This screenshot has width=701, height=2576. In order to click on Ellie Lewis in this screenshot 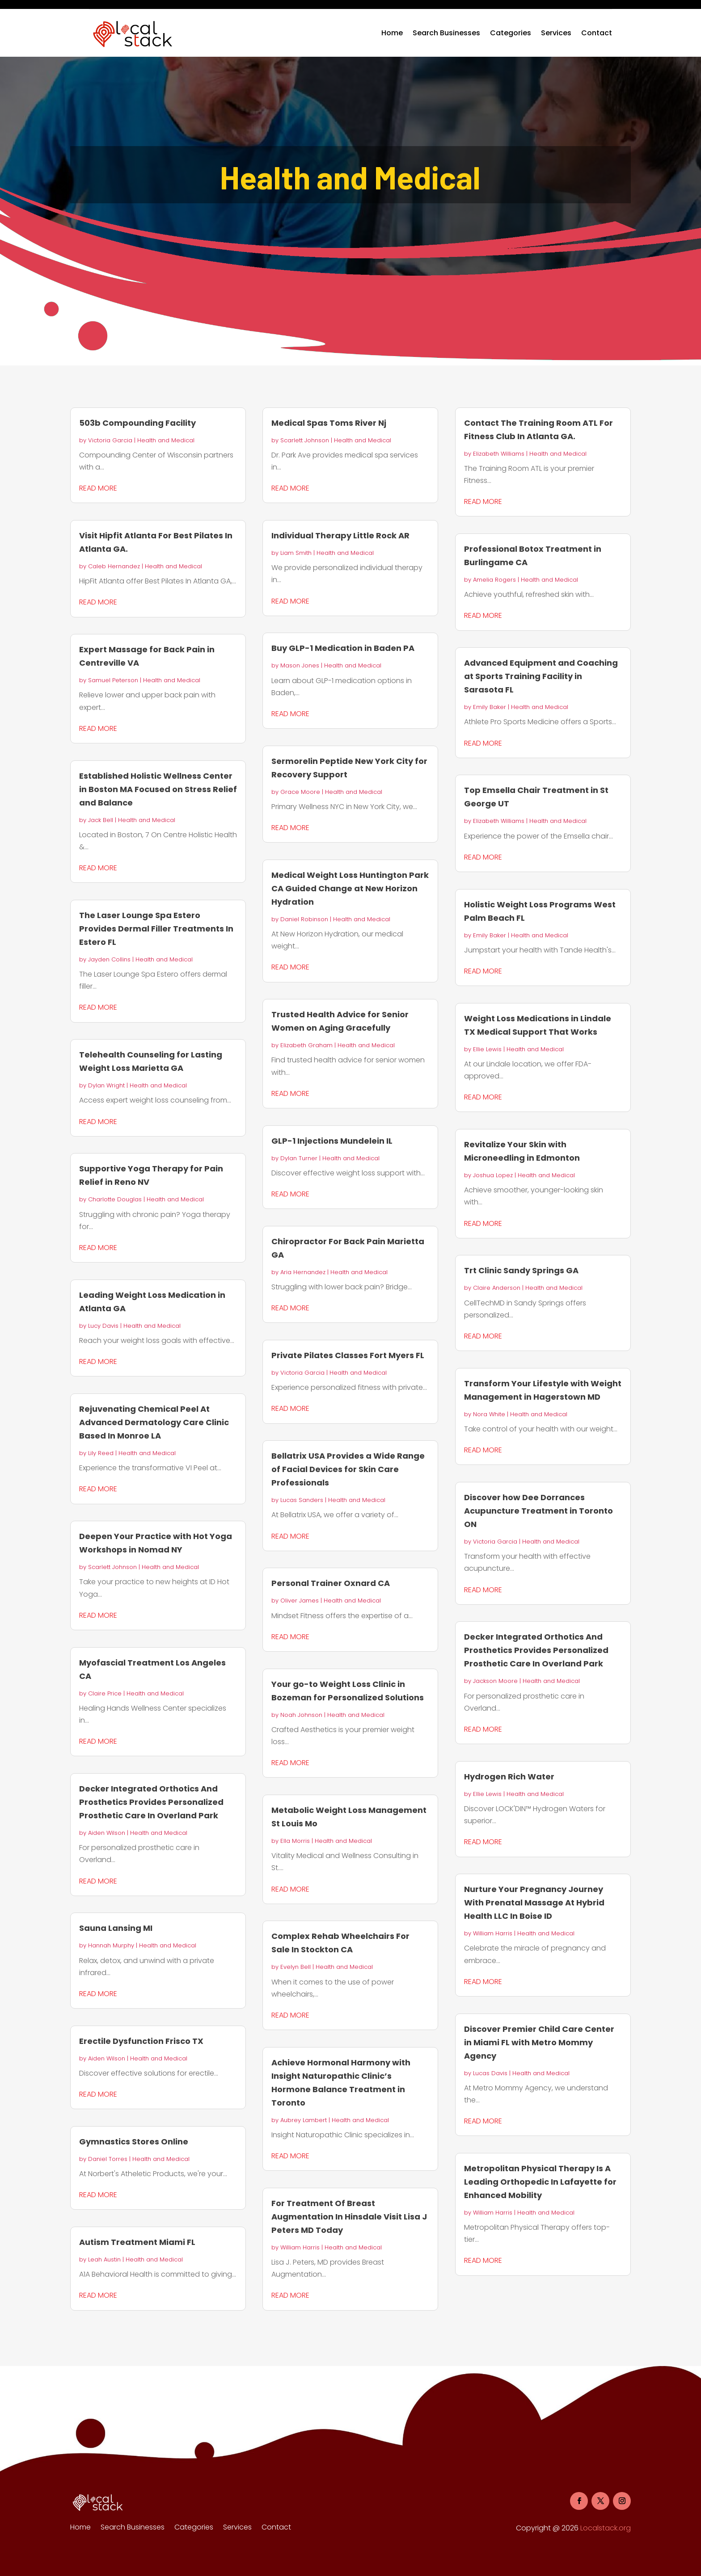, I will do `click(487, 1049)`.